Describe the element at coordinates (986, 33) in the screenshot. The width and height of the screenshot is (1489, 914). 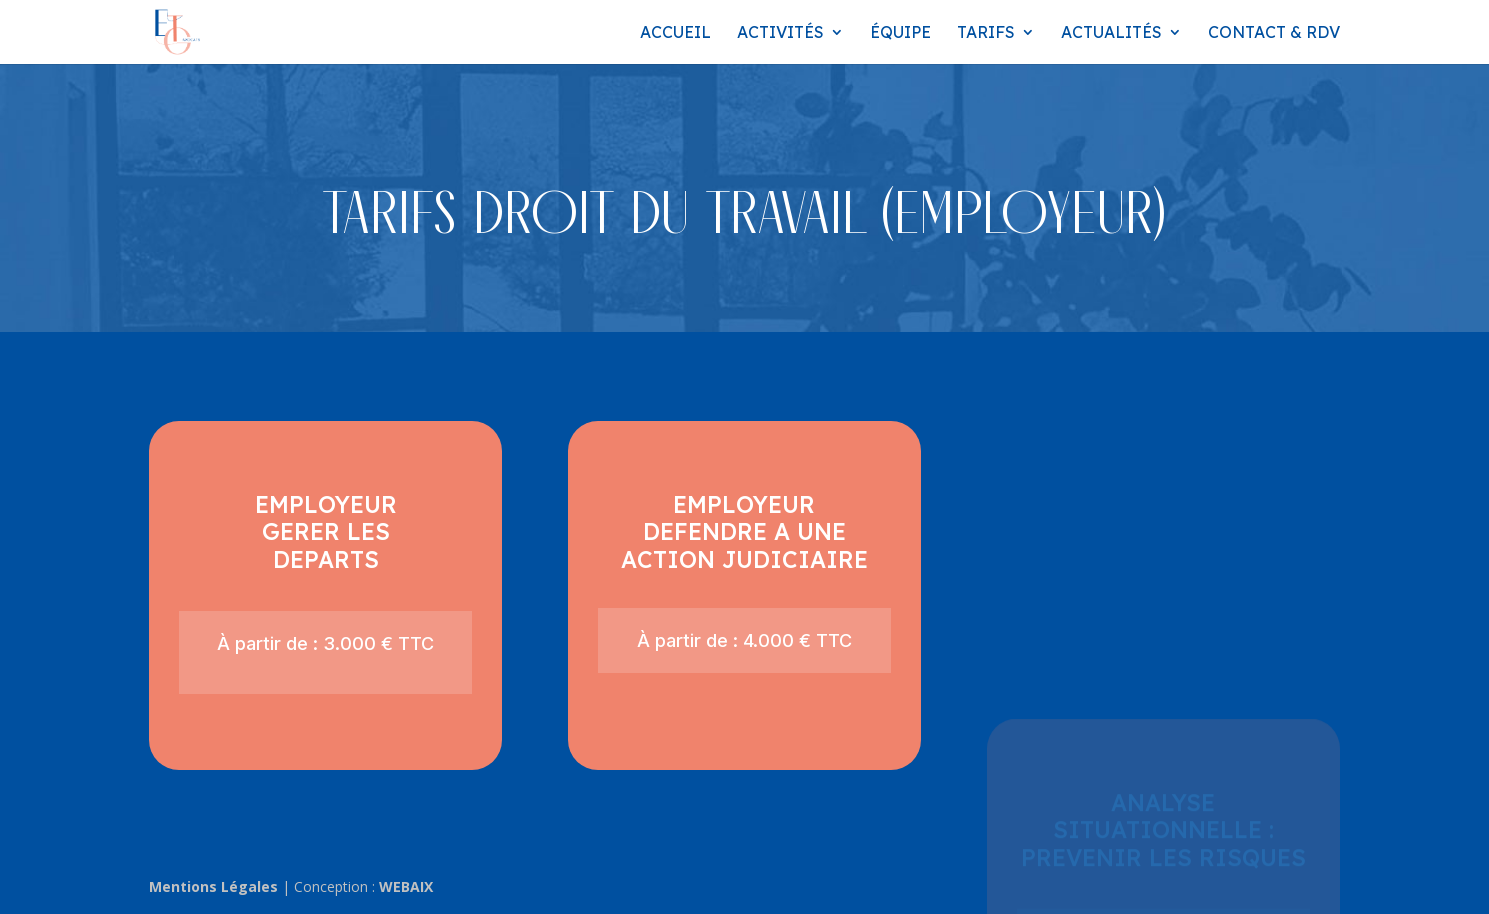
I see `Tarifs` at that location.